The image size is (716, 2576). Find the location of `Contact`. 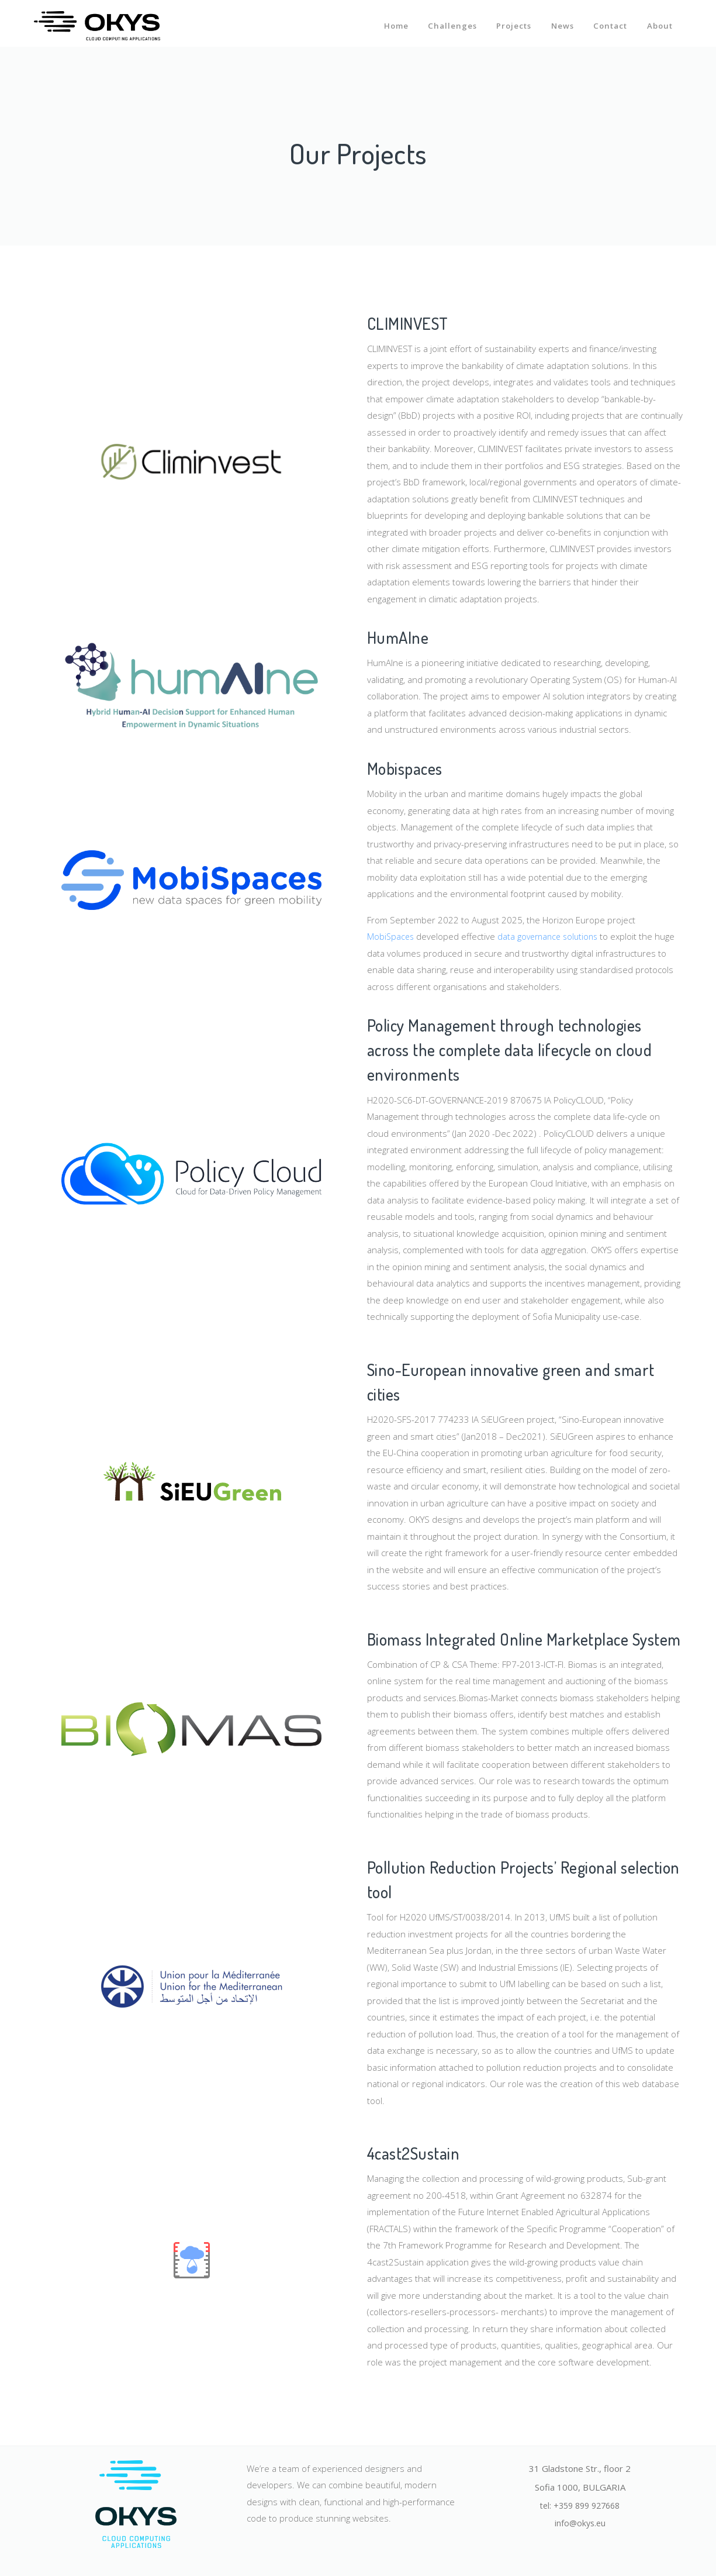

Contact is located at coordinates (609, 22).